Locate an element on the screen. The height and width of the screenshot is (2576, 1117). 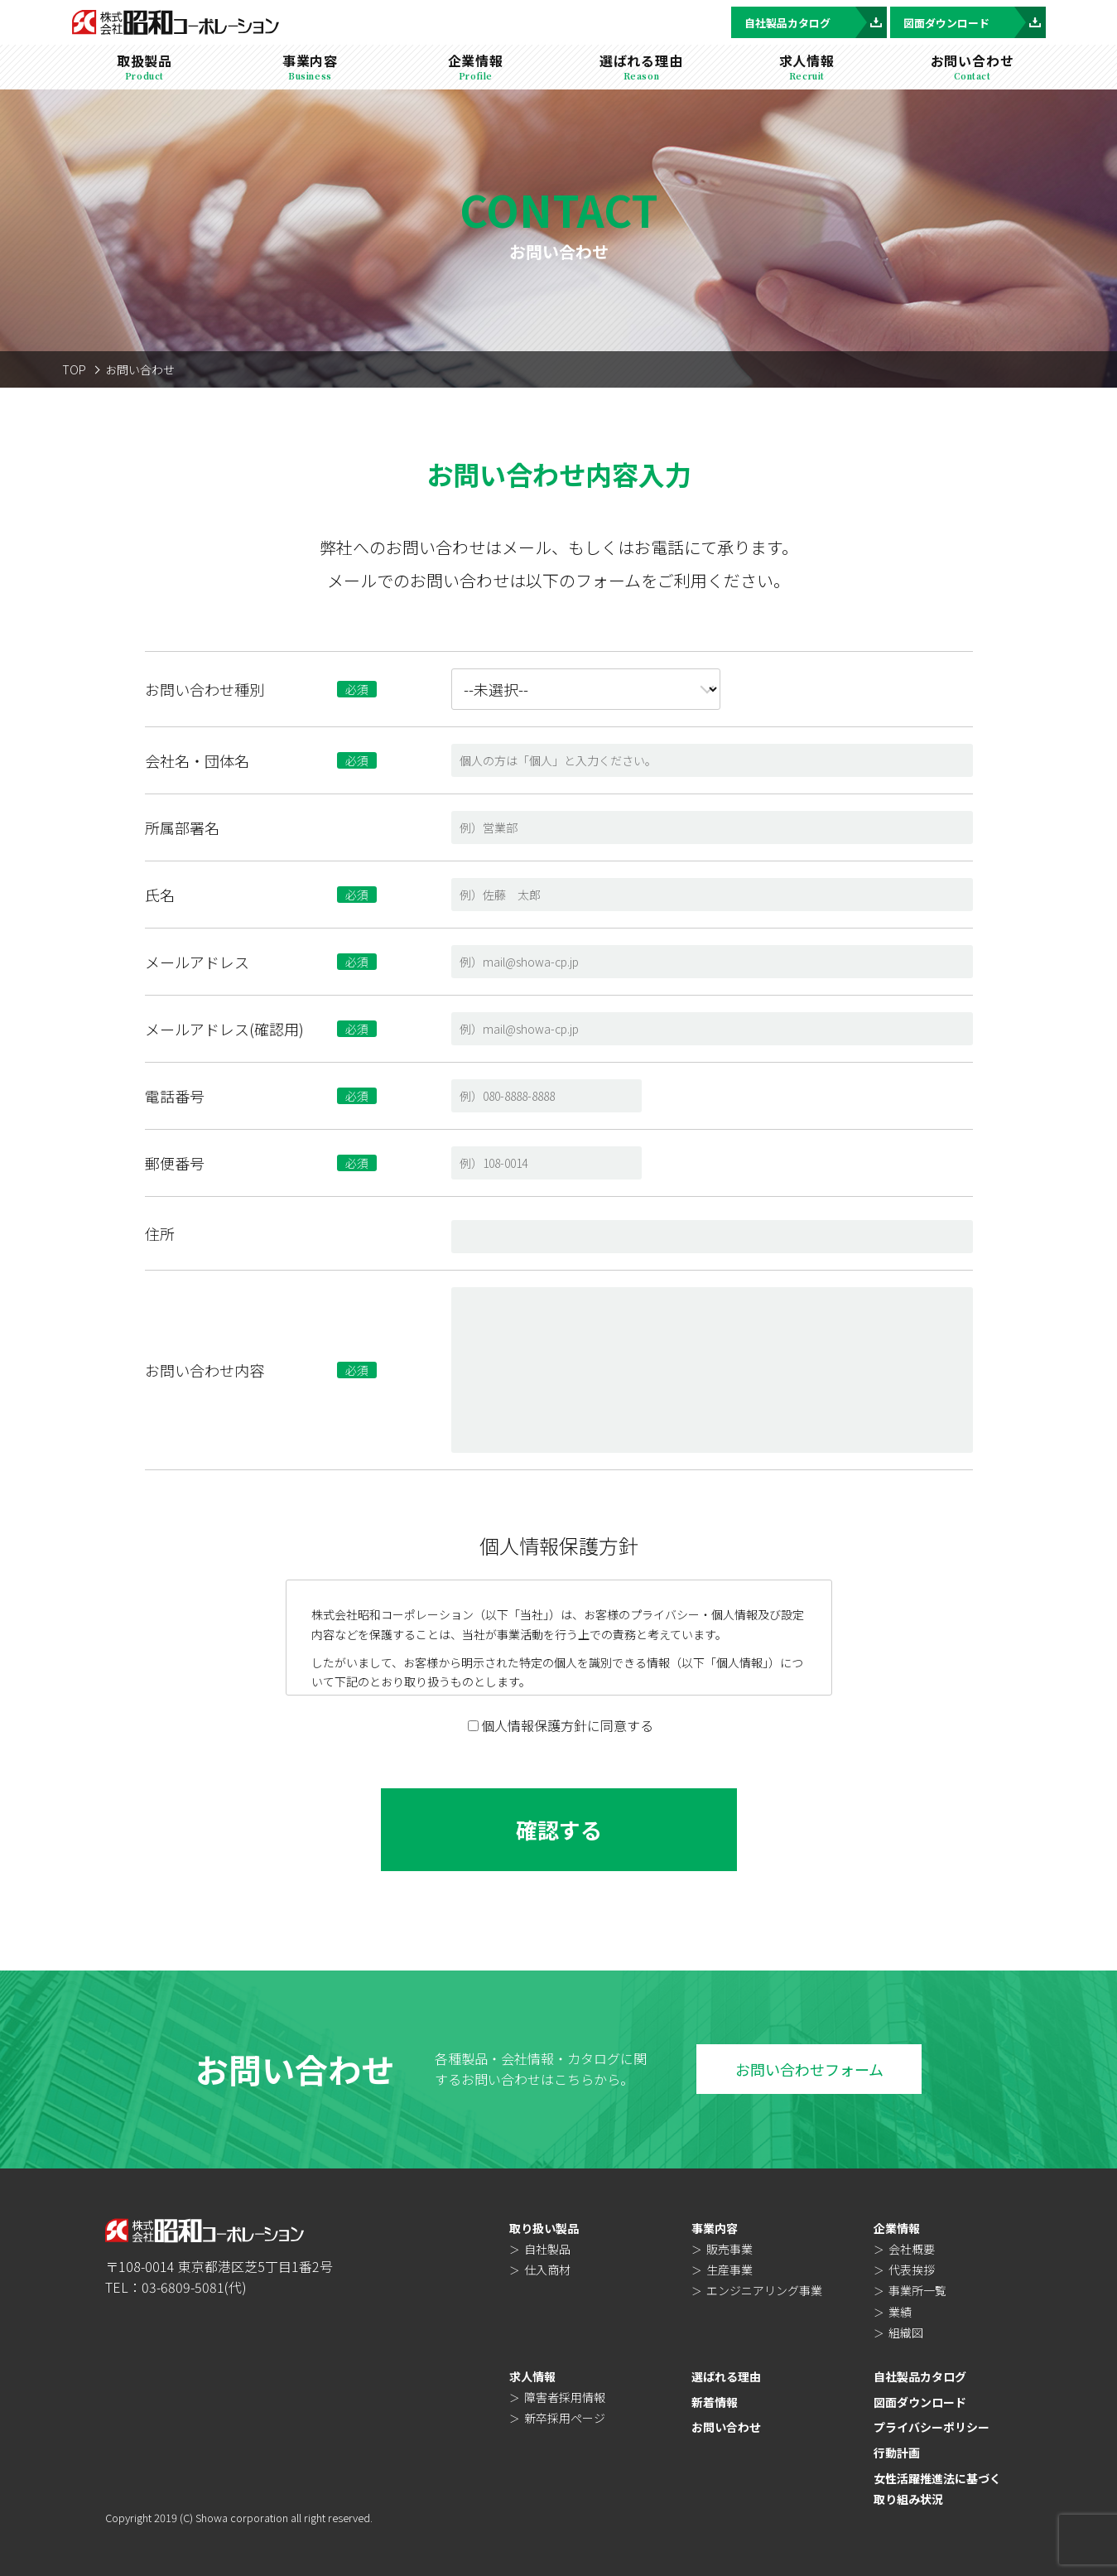
仕入商材 is located at coordinates (547, 2269).